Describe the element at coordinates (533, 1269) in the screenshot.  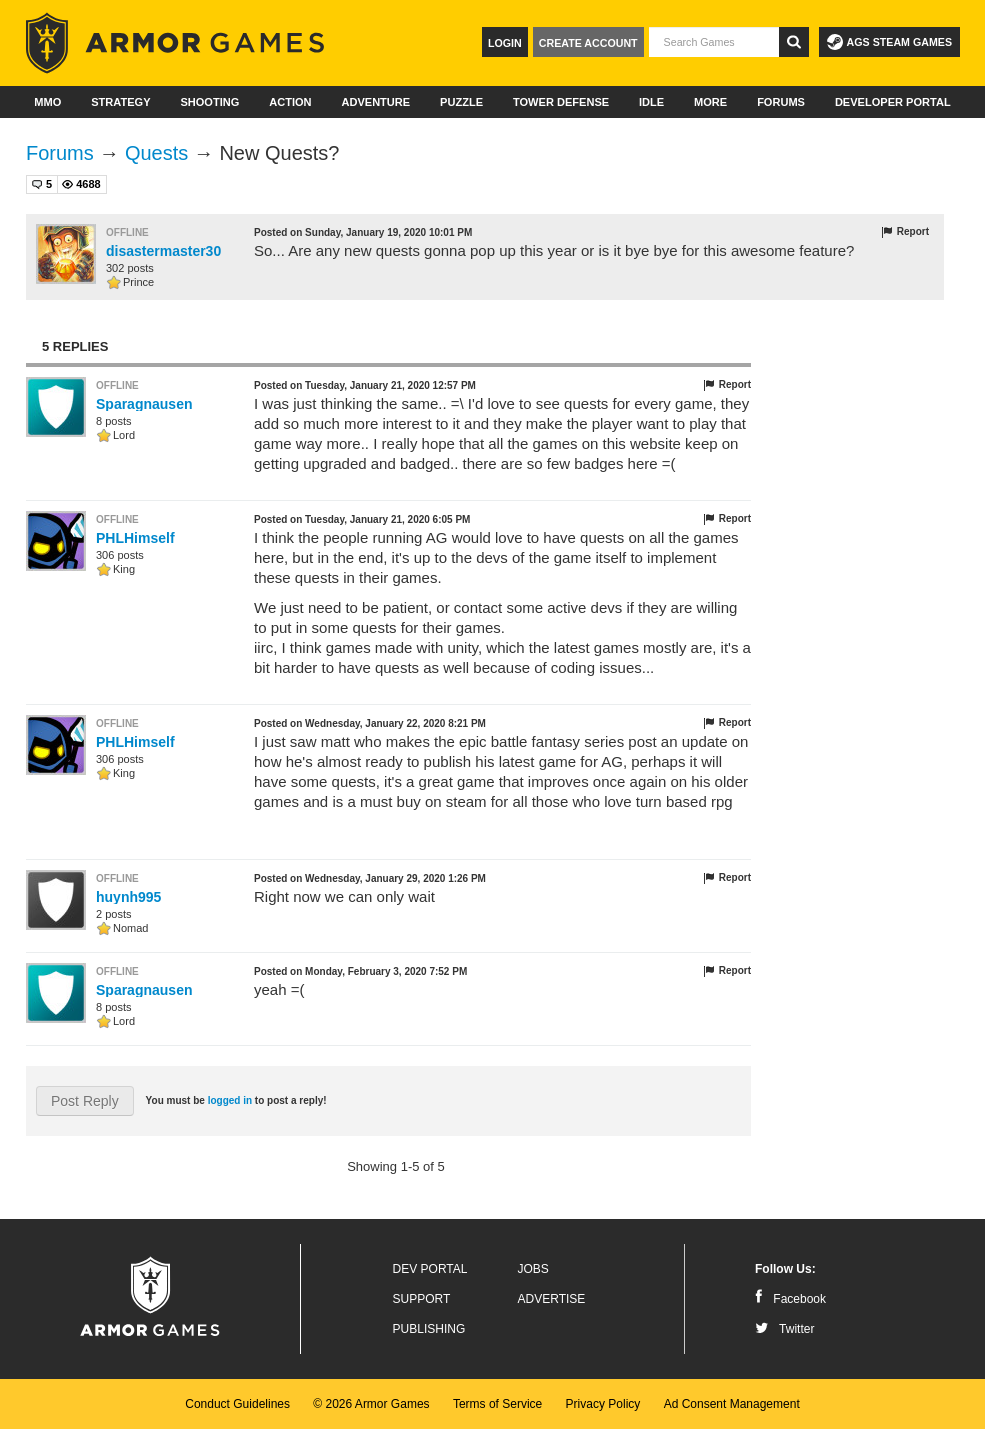
I see `Jobs` at that location.